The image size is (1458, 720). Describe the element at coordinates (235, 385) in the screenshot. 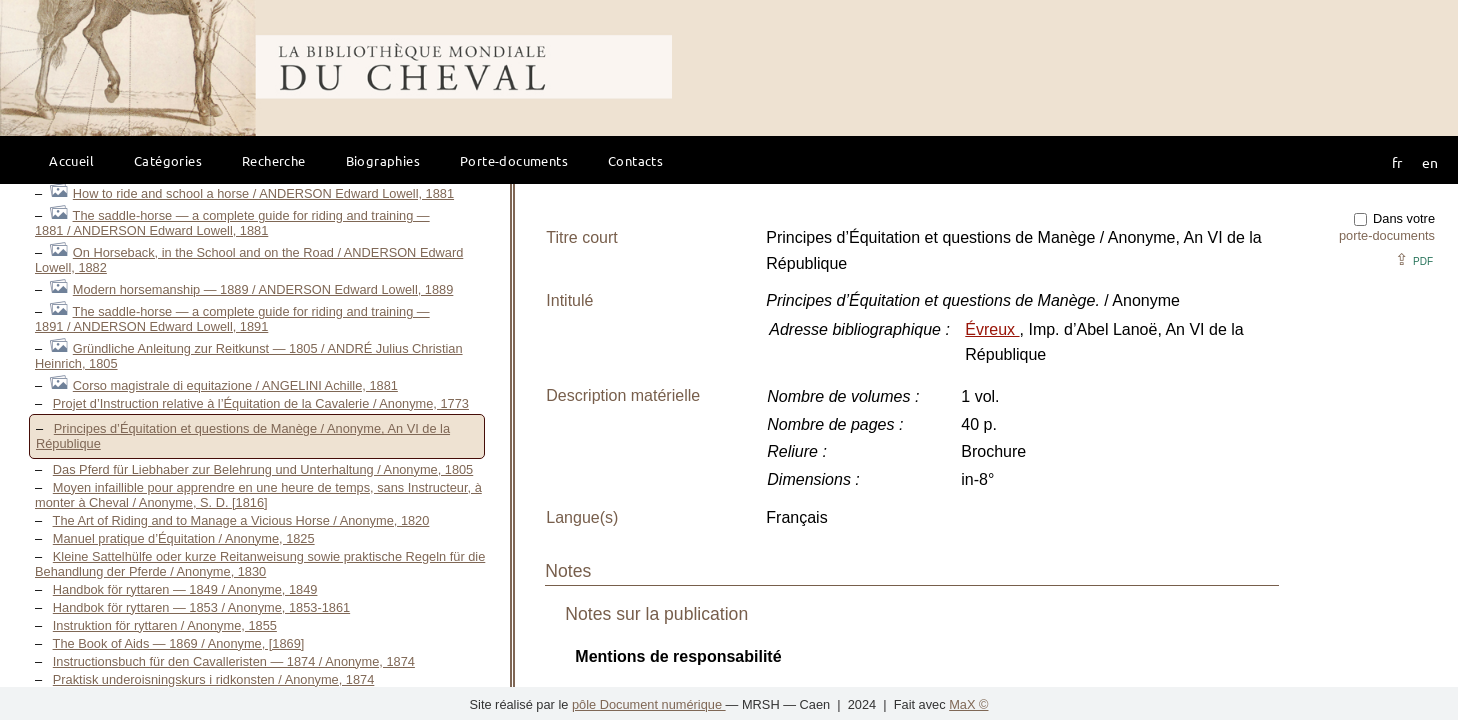

I see `Corso magistrale di equitazione / ANGELINI Achille, 1881` at that location.